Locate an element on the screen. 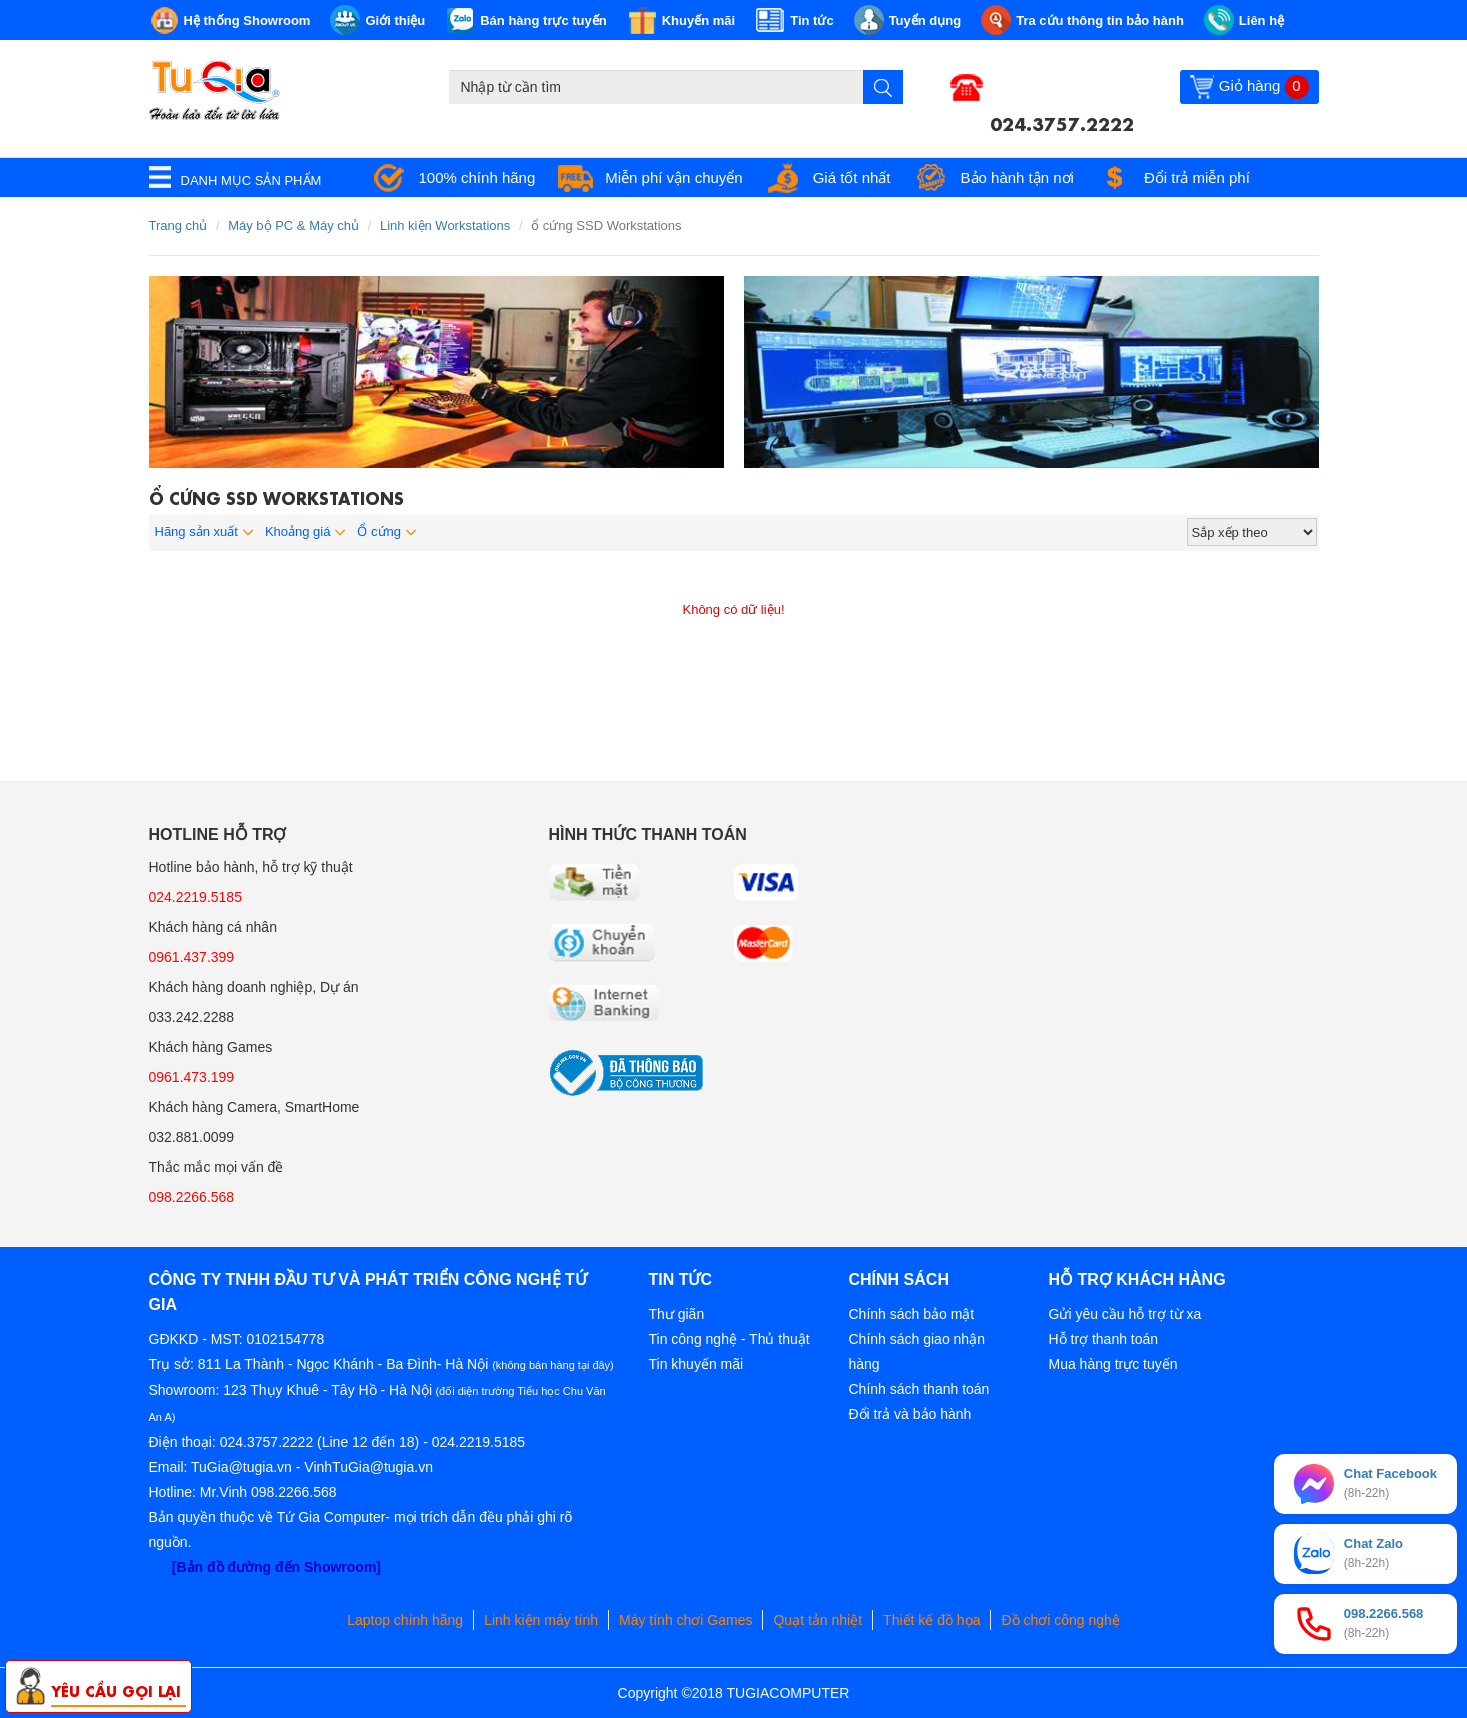 This screenshot has height=1718, width=1467. Laptop chính hãng is located at coordinates (405, 1620).